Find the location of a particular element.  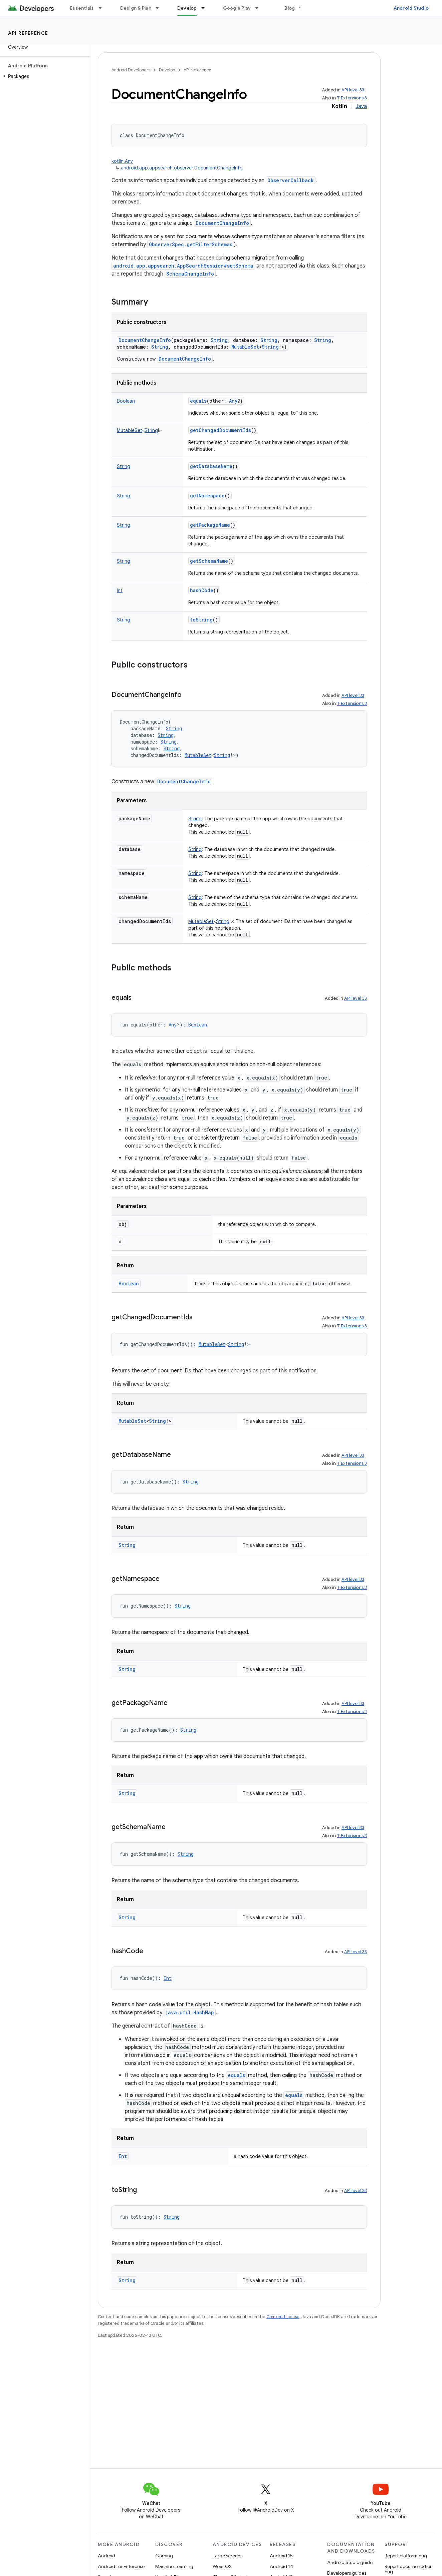

getDatabaseName is located at coordinates (211, 466).